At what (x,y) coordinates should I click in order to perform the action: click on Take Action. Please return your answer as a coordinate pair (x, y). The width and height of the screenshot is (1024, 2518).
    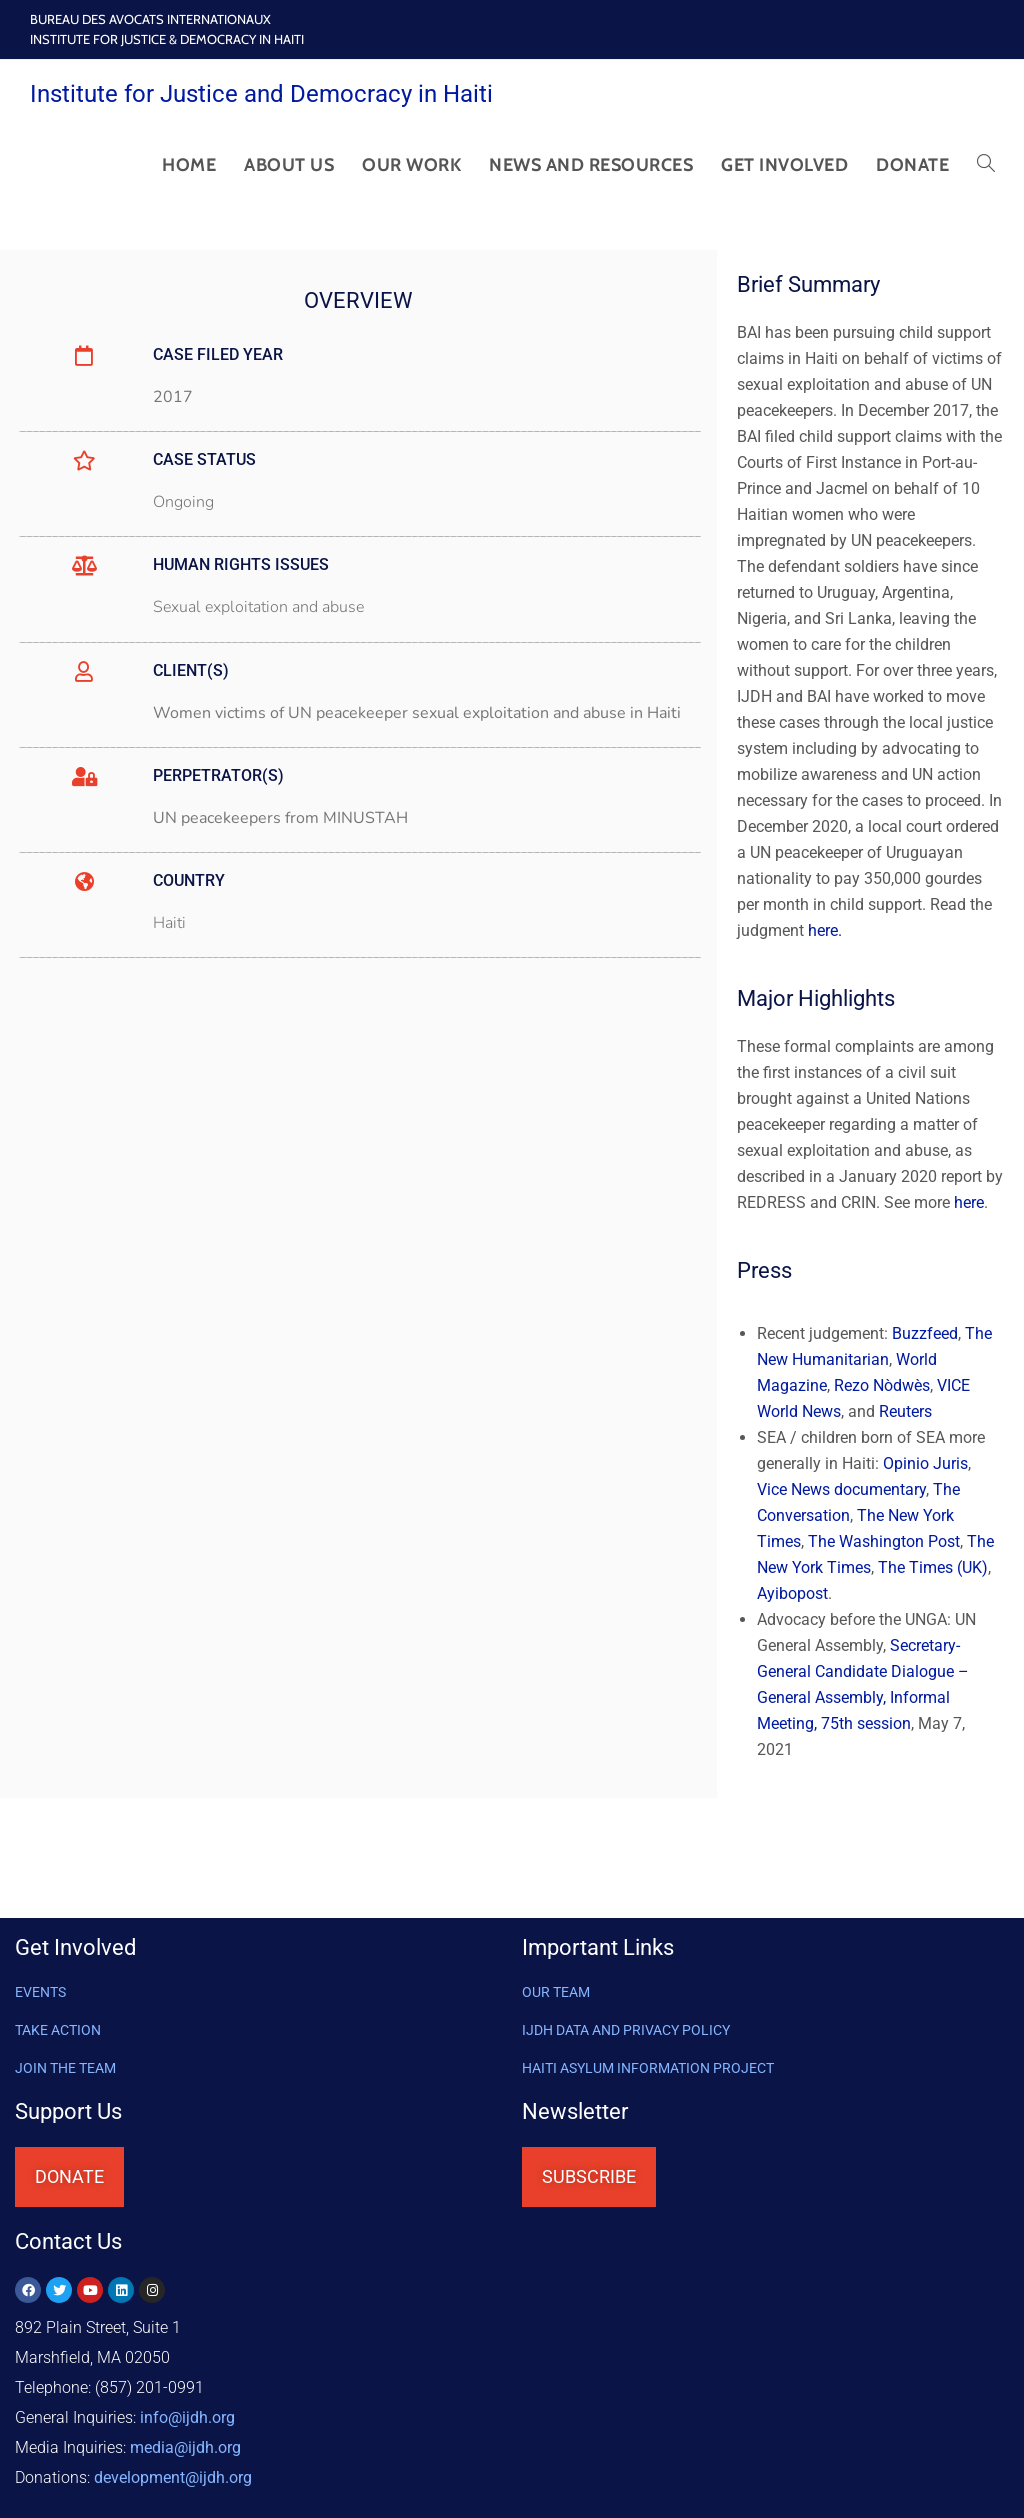
    Looking at the image, I should click on (58, 2030).